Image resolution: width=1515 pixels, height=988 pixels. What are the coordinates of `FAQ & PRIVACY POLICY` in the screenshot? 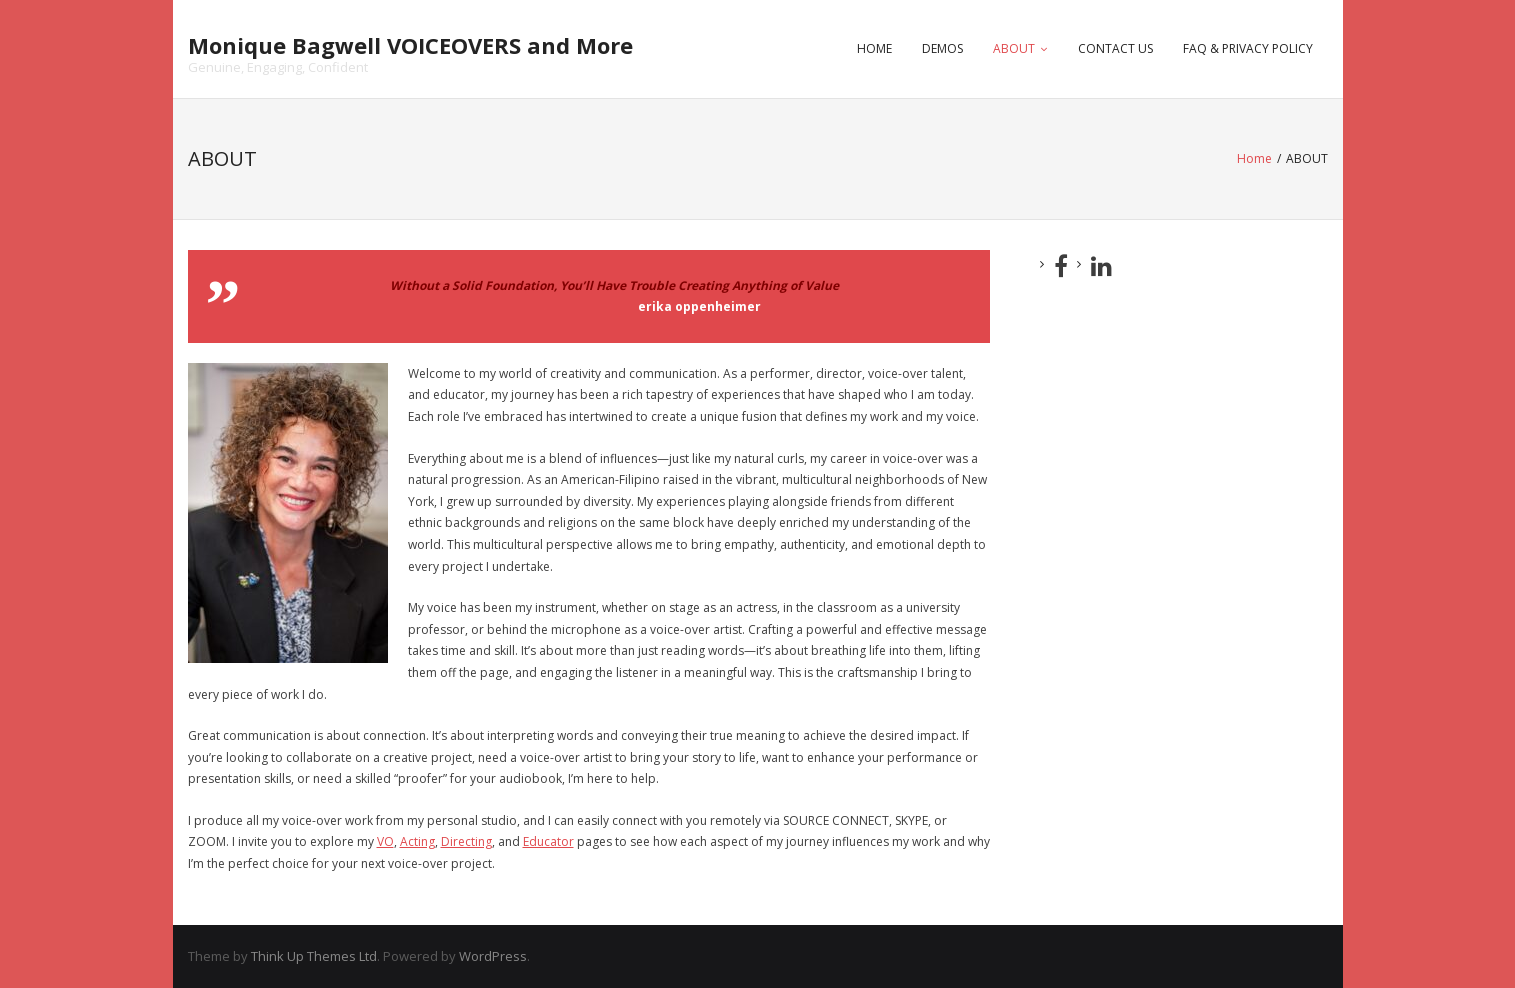 It's located at (1248, 48).